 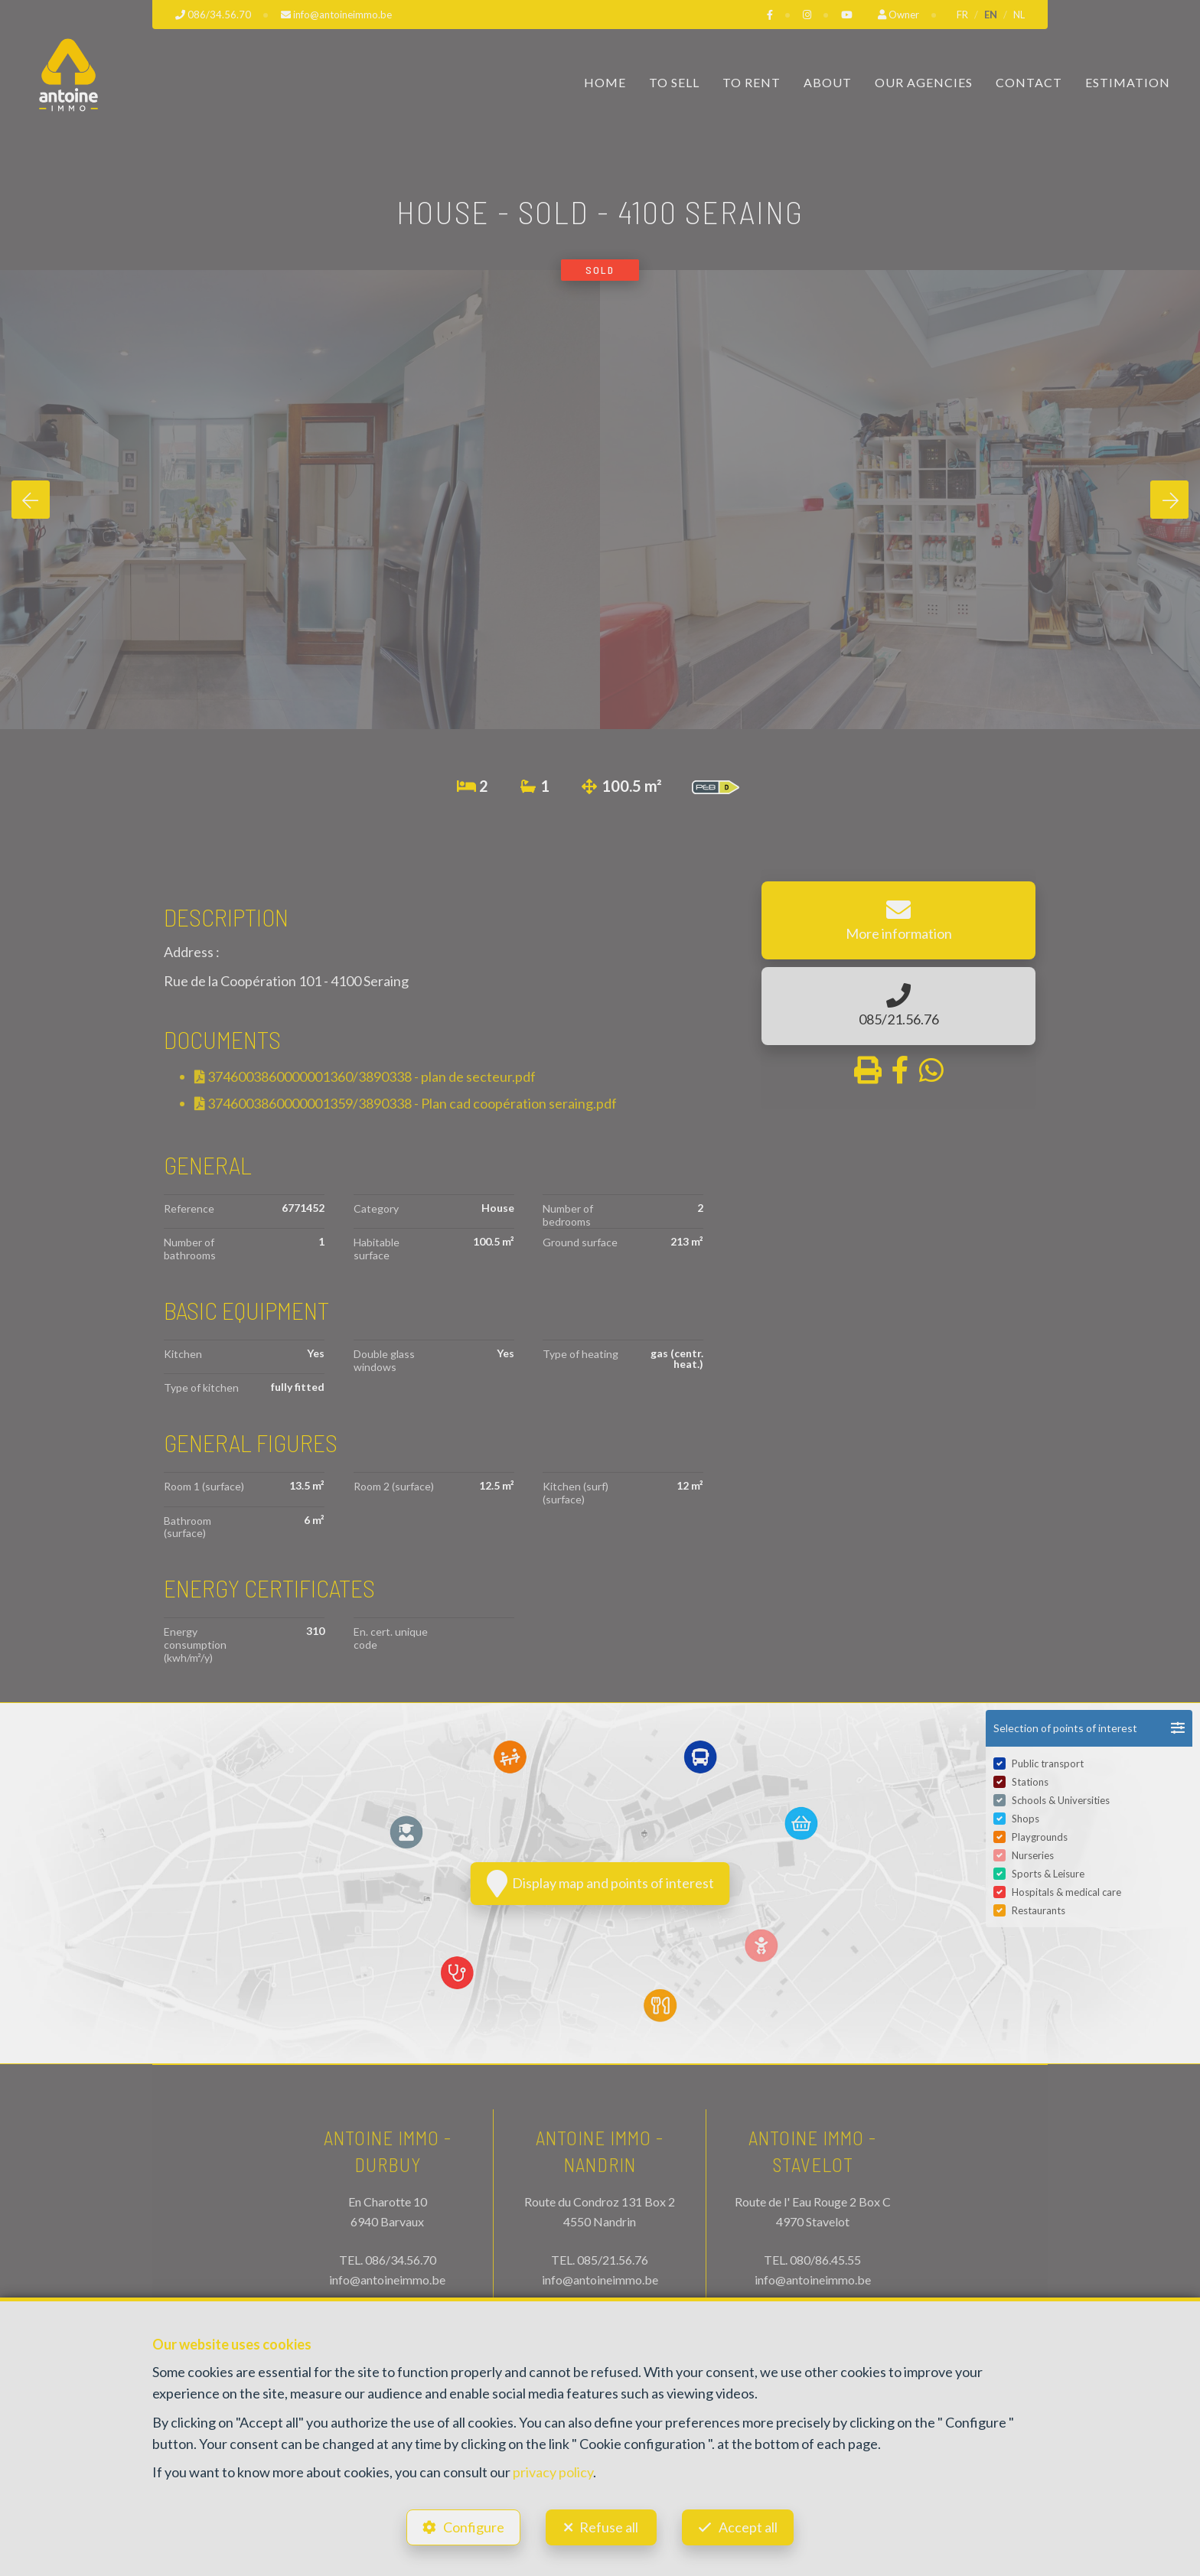 What do you see at coordinates (924, 82) in the screenshot?
I see `Our Agencies` at bounding box center [924, 82].